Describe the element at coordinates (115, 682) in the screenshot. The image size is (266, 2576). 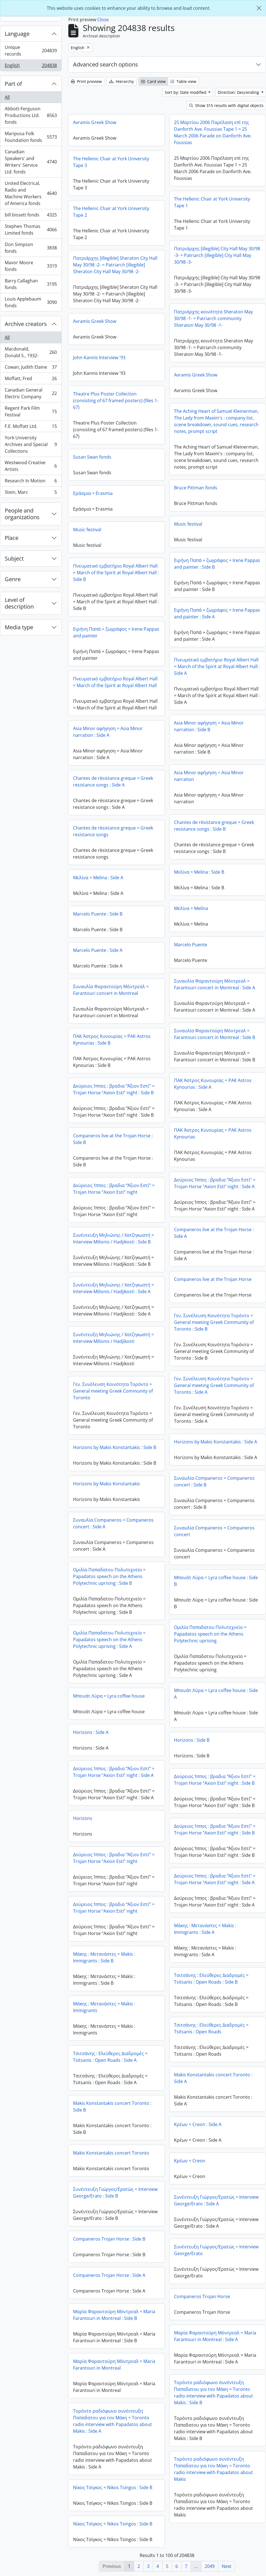
I see `Πνευματικό εμβατήριο Royal Albert Hall = March of the Spirit at Royal Albert Hall` at that location.